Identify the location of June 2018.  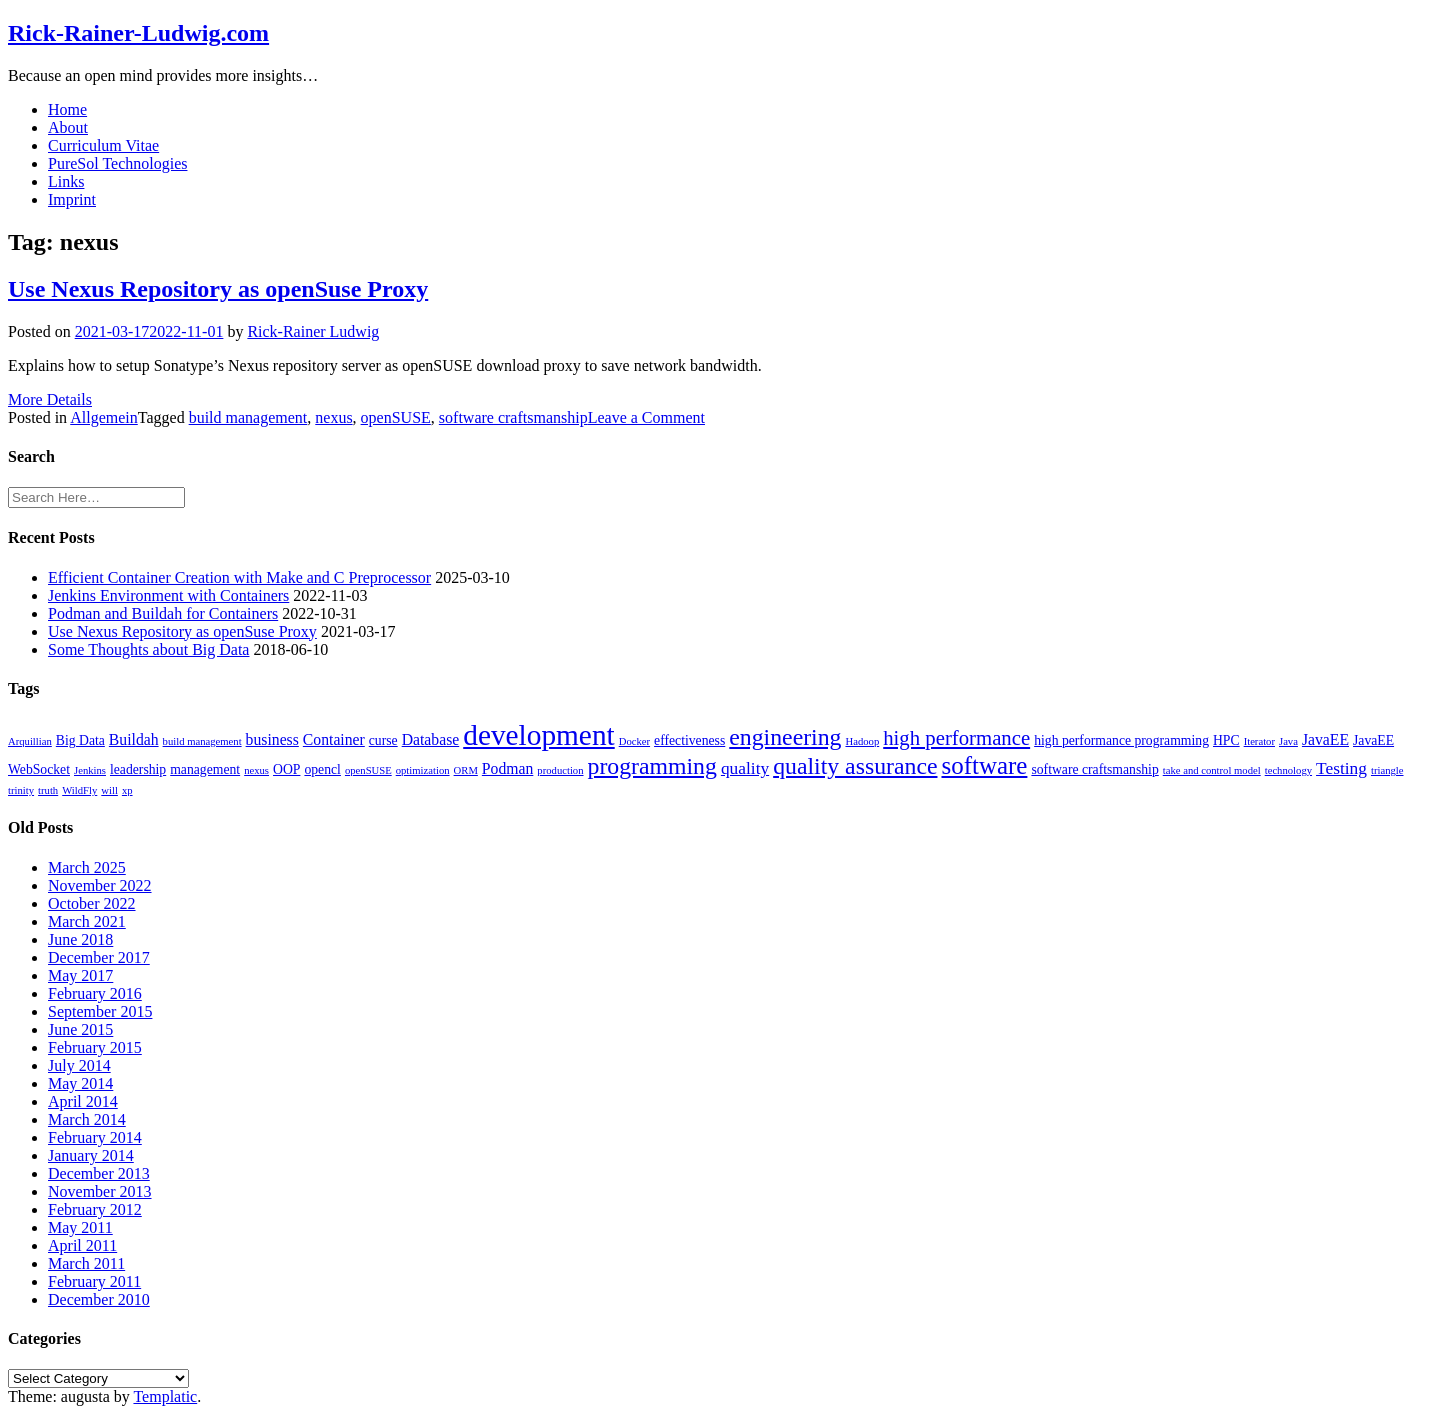
(80, 939).